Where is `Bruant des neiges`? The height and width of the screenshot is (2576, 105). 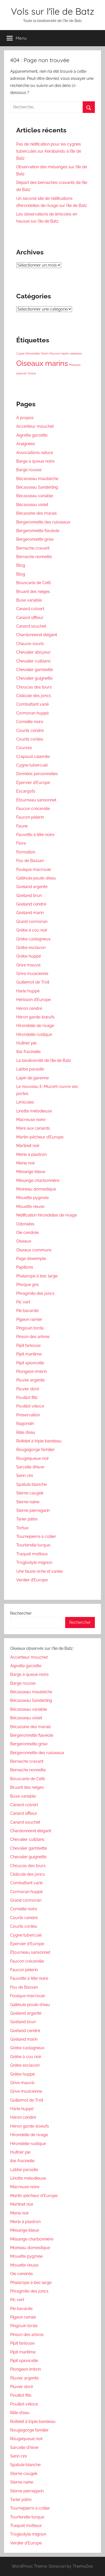
Bruant des neiges is located at coordinates (33, 591).